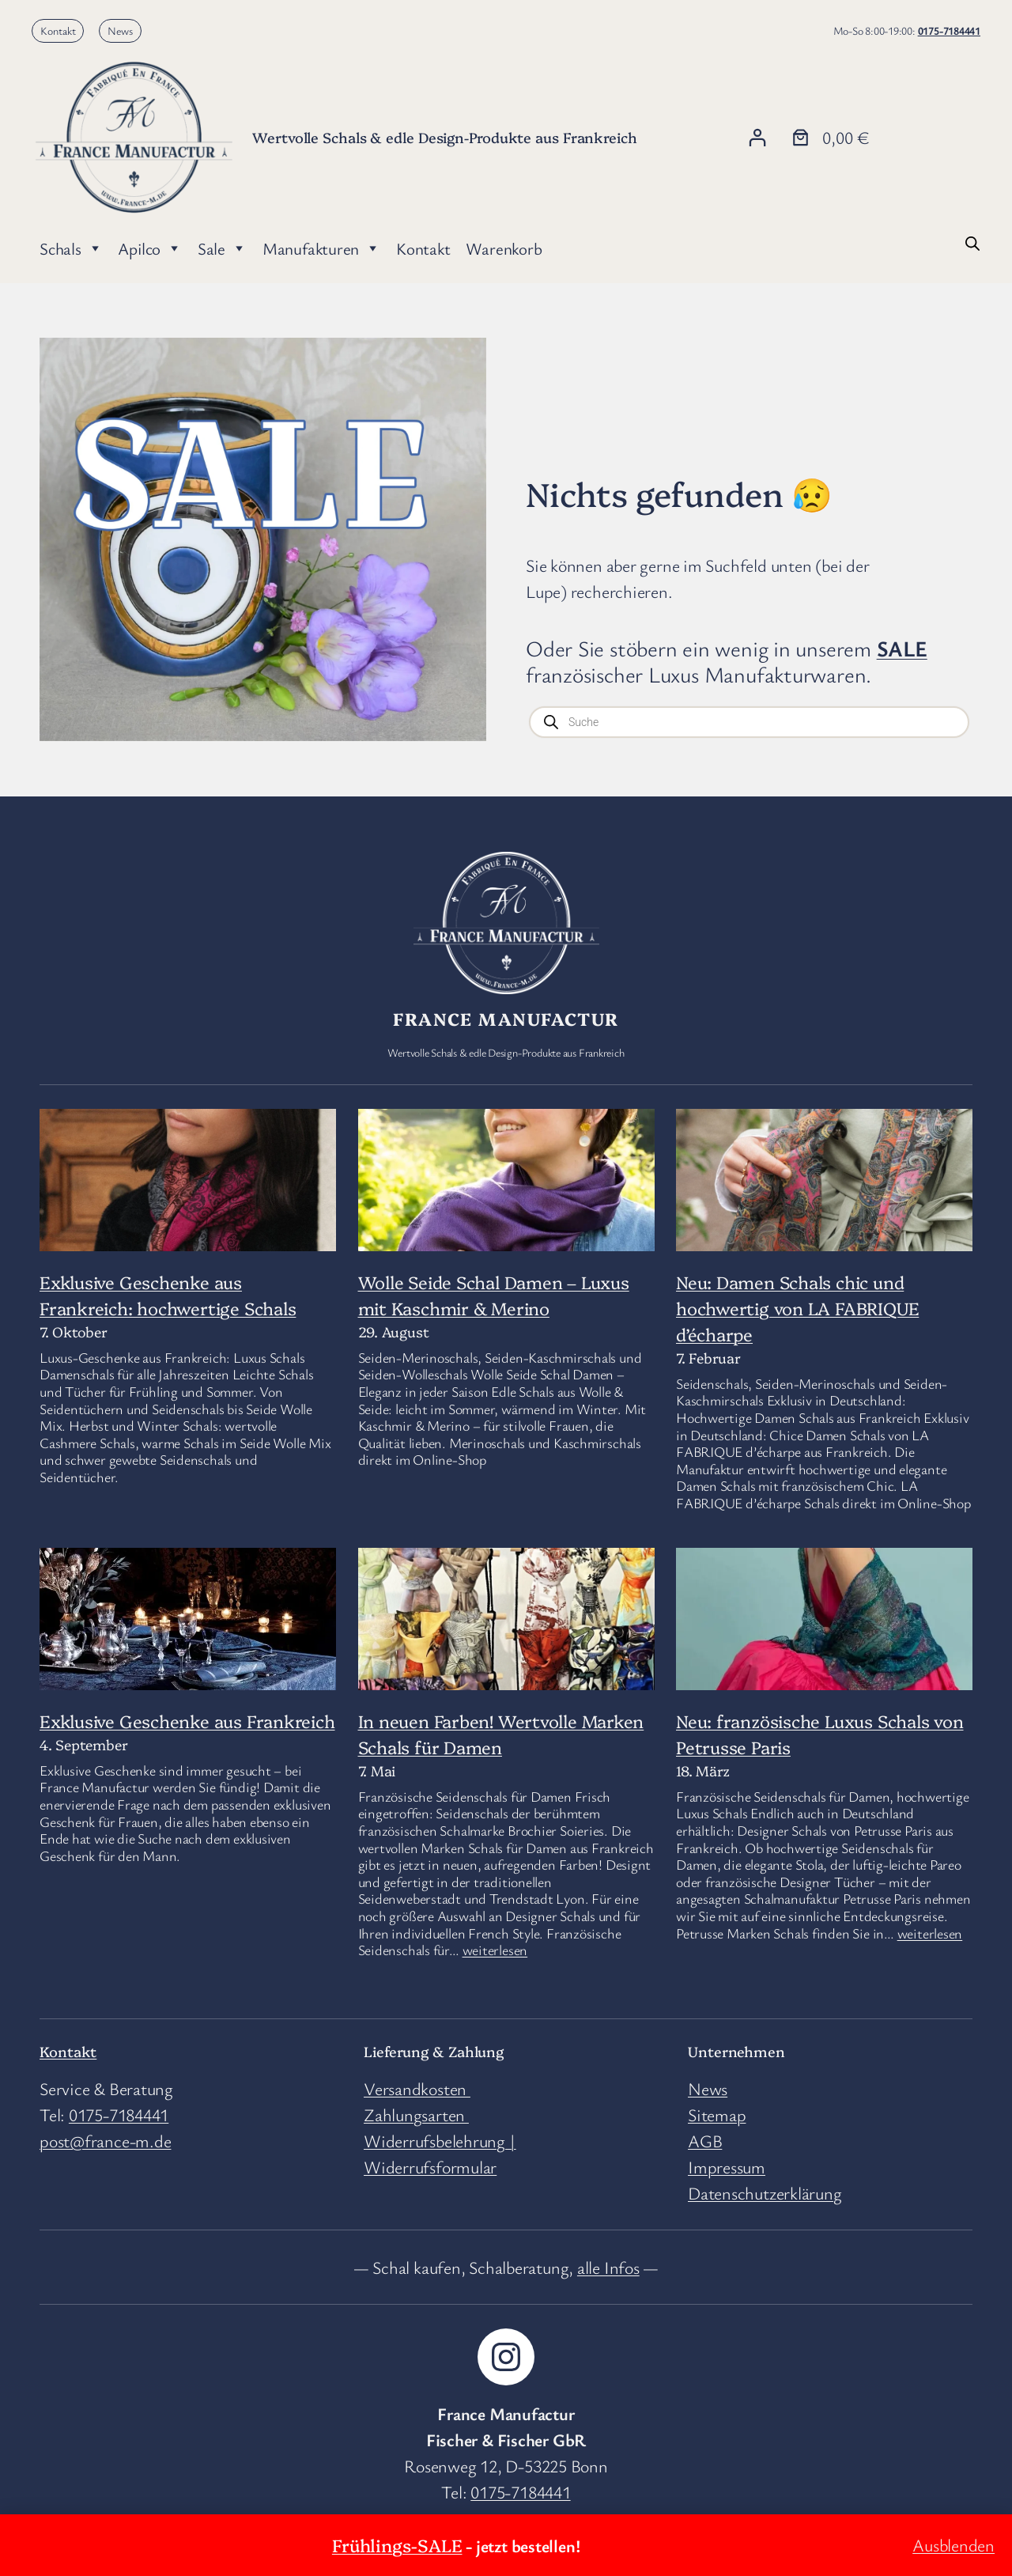 This screenshot has height=2576, width=1012. I want to click on Neu: Damen Schals chic und hochwertig von LA FABRIQUE d’écharpe, so click(797, 1307).